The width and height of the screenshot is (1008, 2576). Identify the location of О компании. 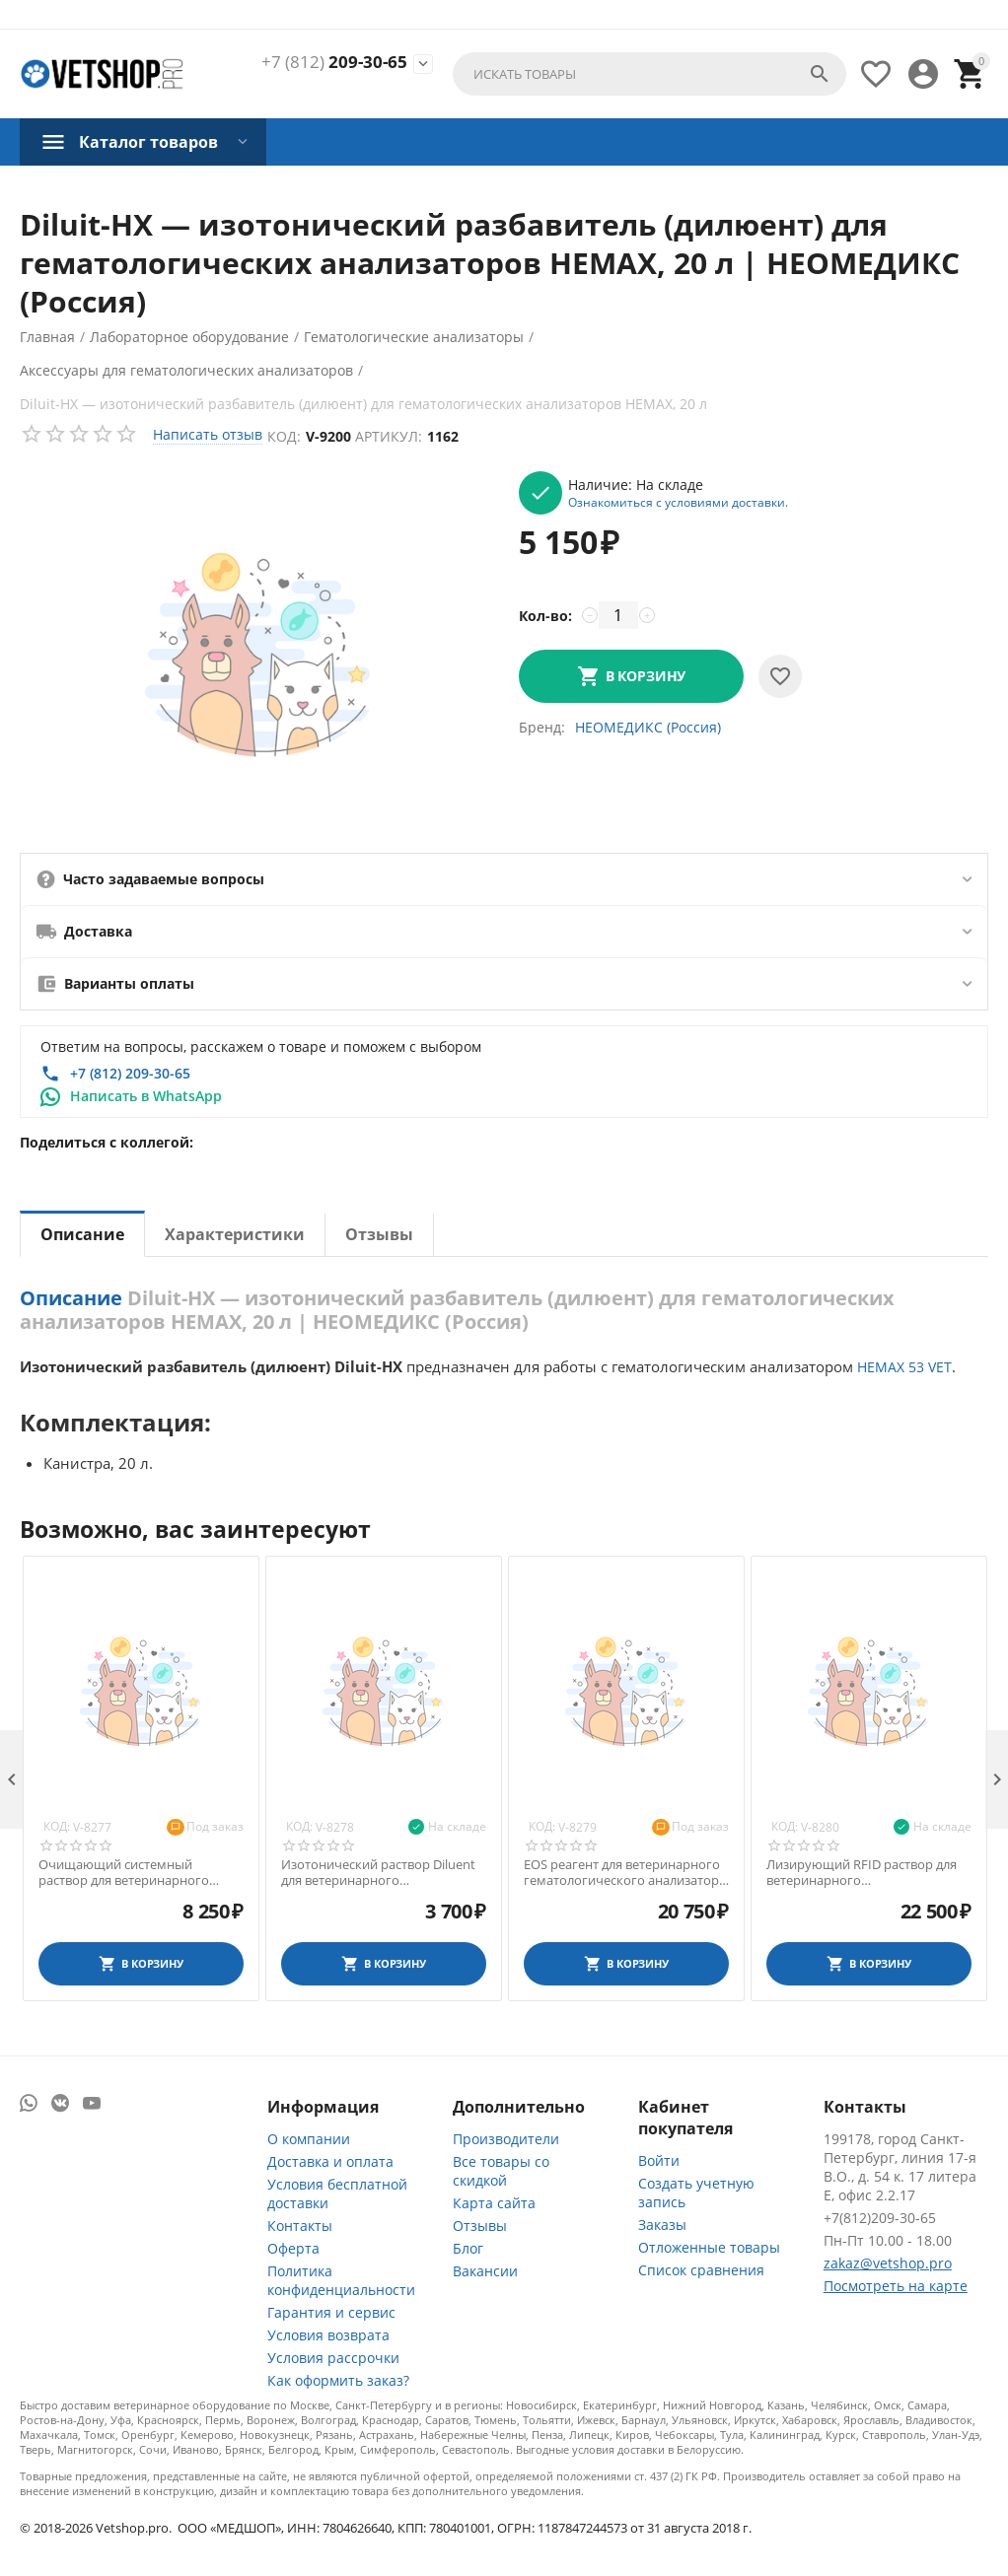
(308, 2138).